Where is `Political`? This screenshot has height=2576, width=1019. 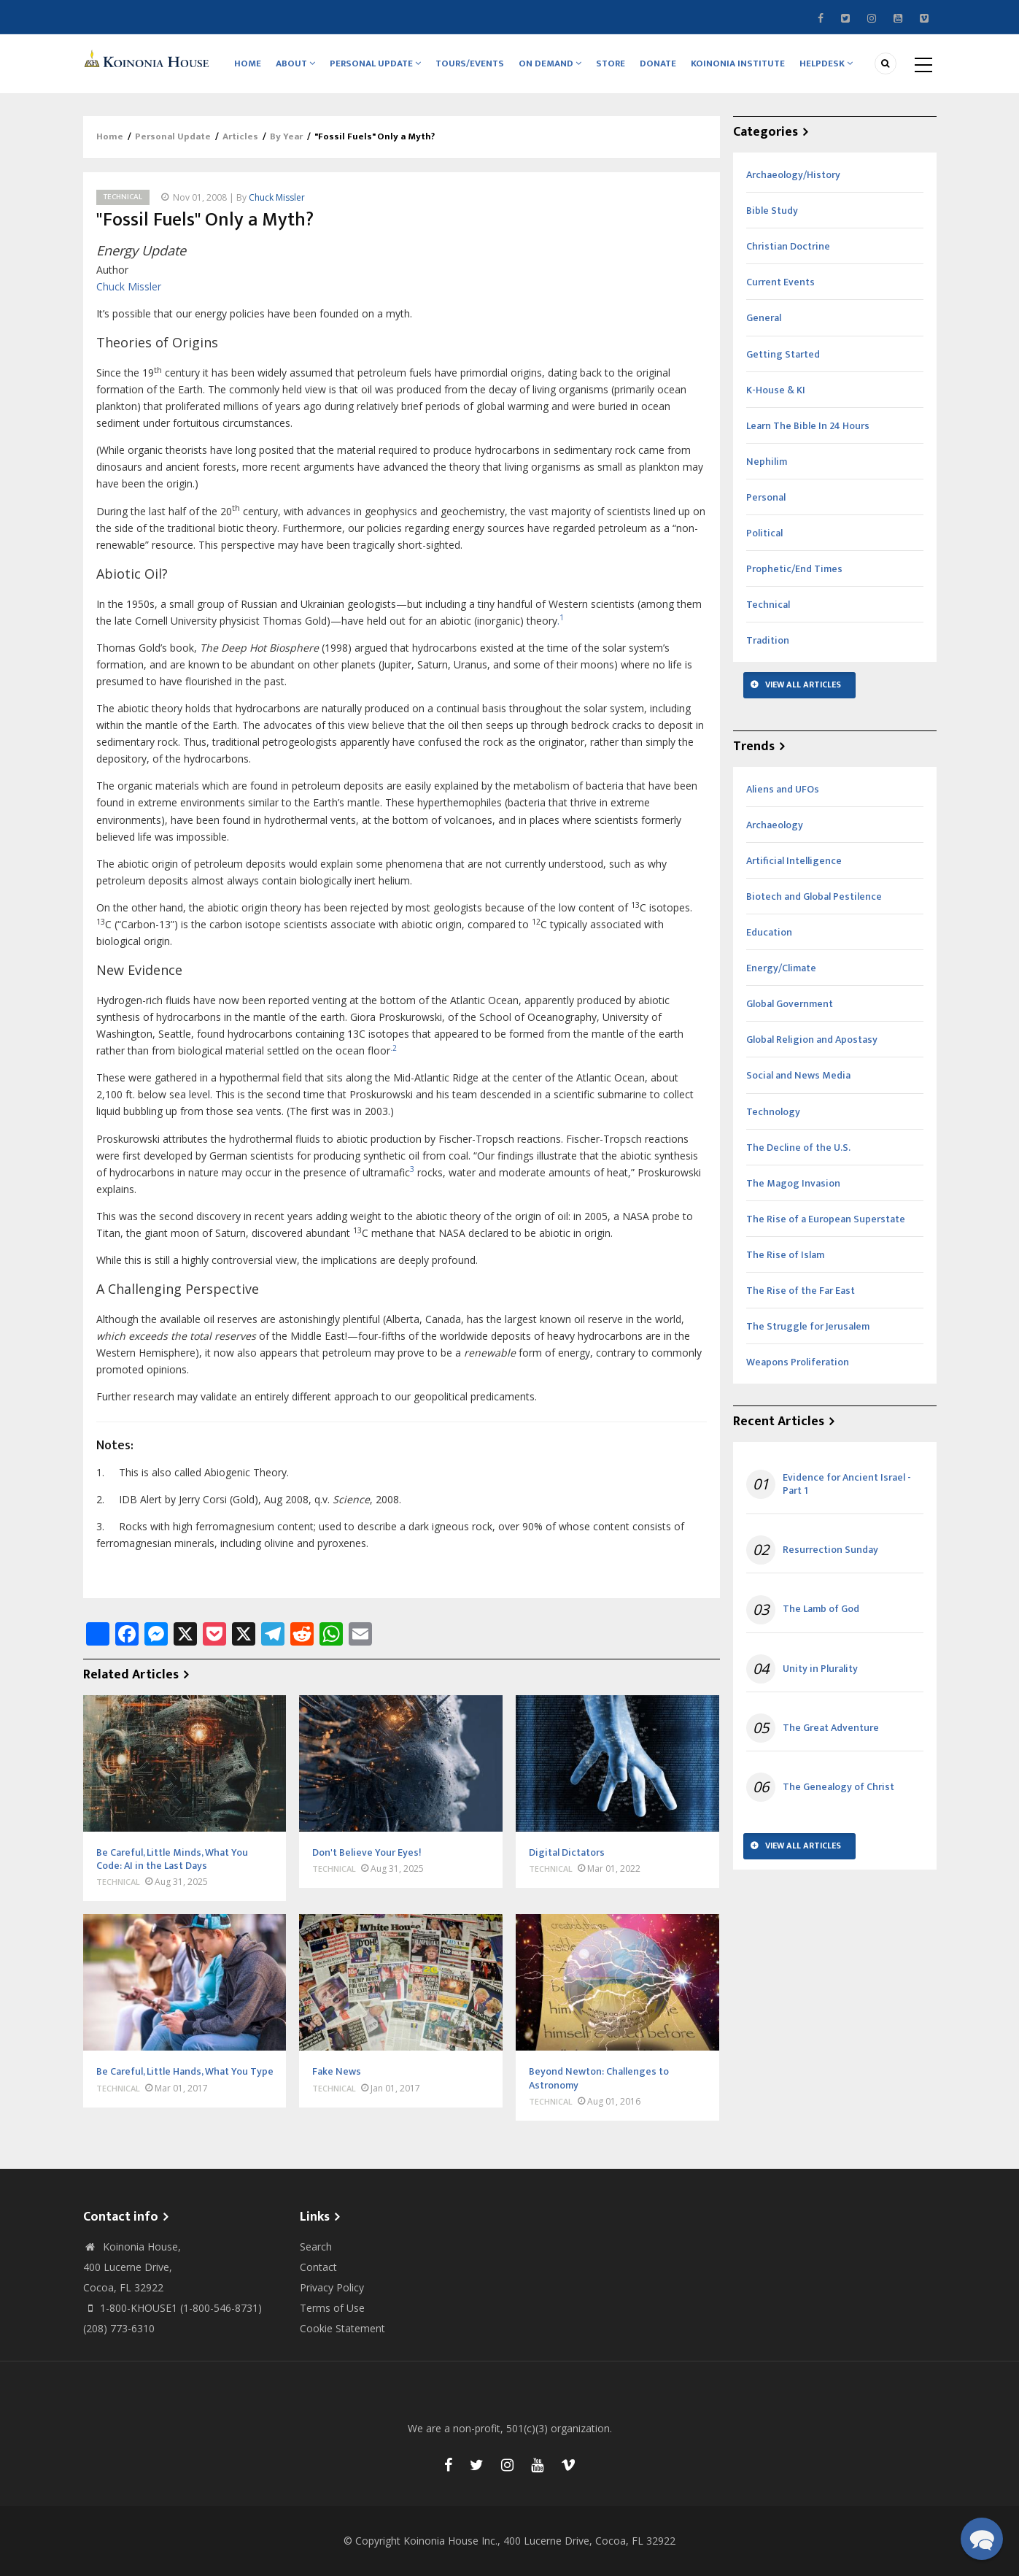 Political is located at coordinates (764, 533).